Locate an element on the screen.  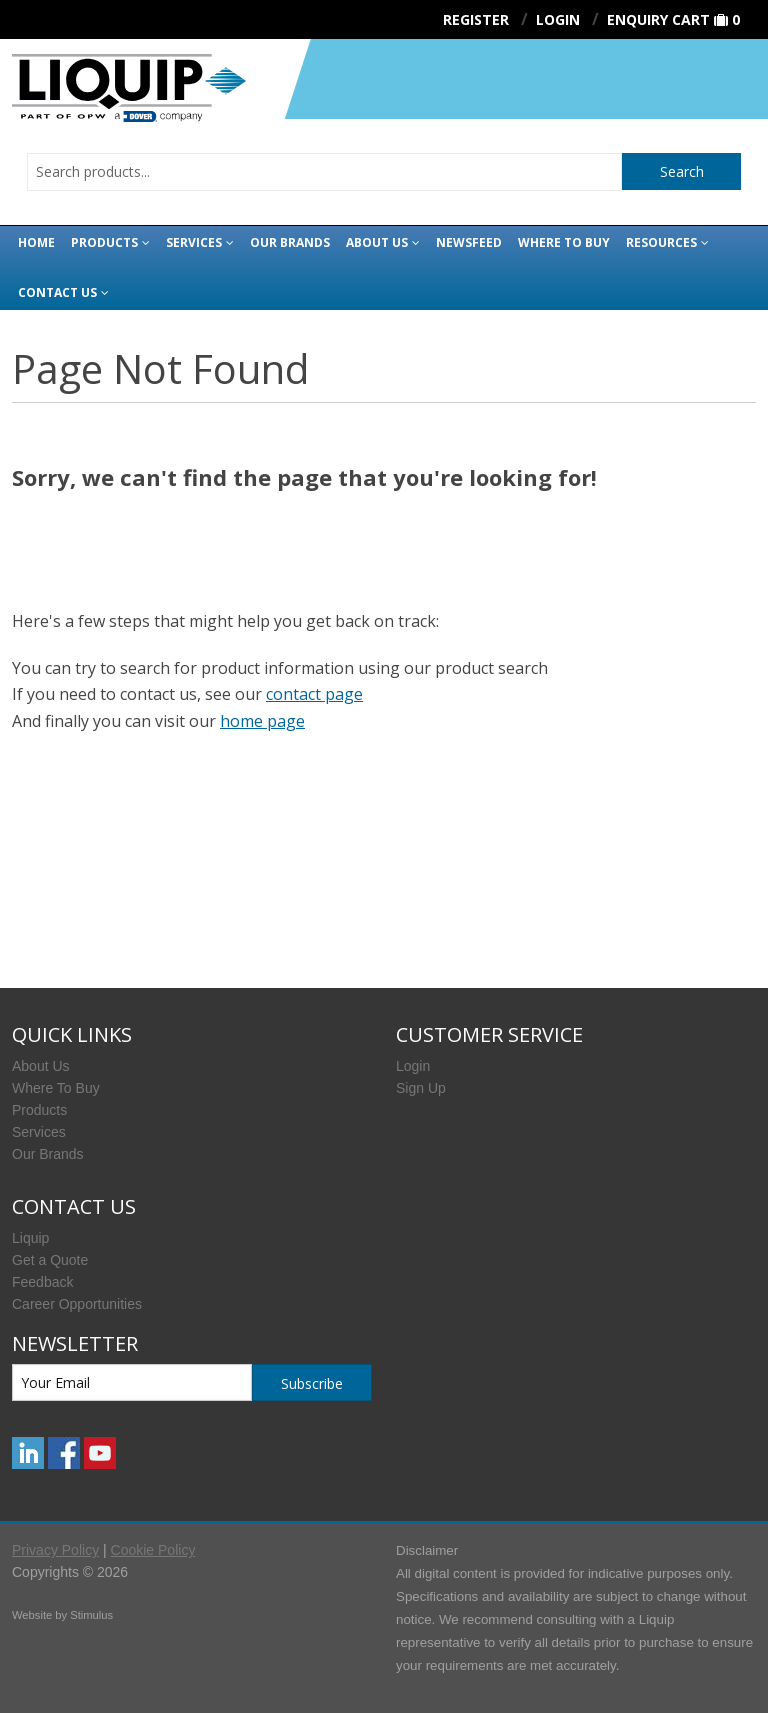
Resources is located at coordinates (661, 242).